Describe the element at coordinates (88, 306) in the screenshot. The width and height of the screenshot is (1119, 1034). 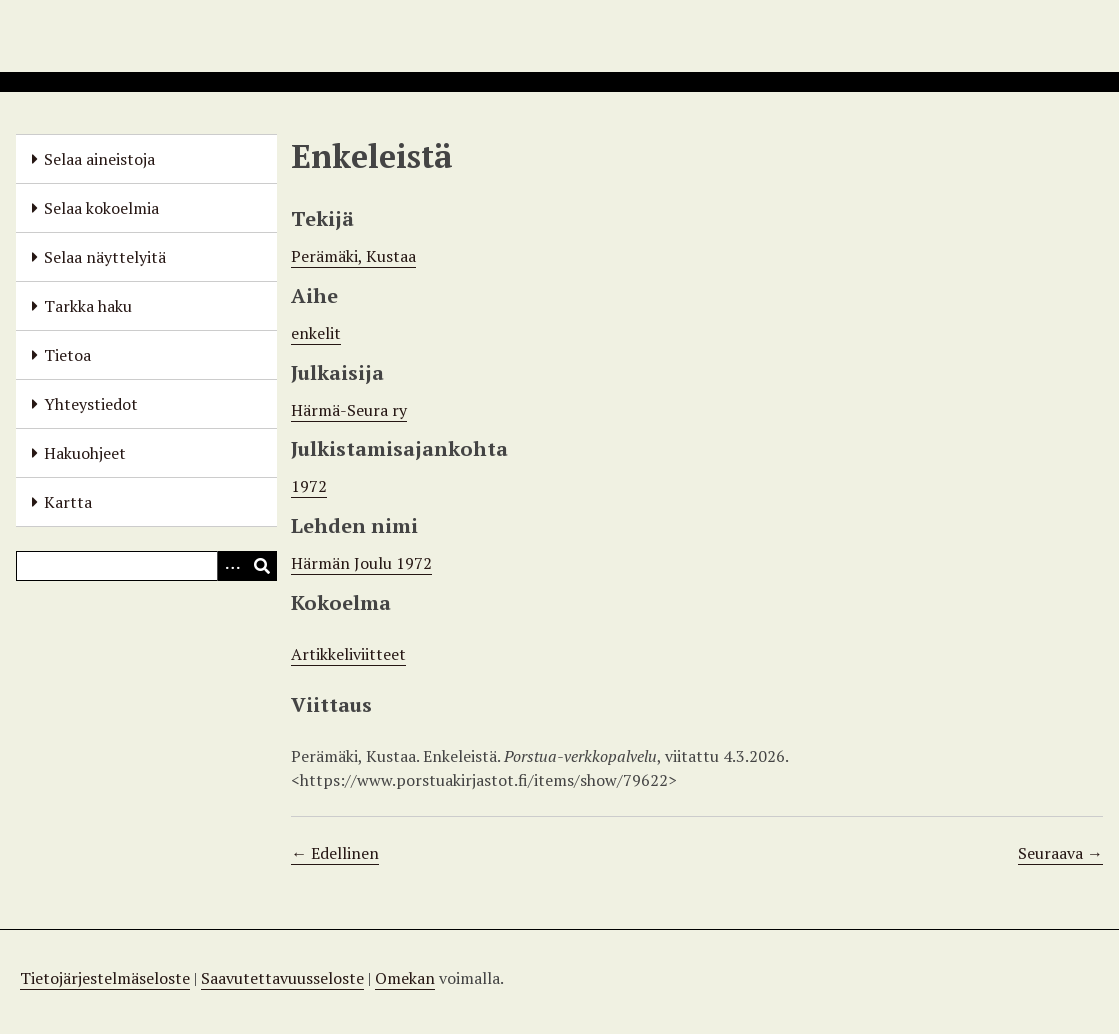
I see `Tarkka haku` at that location.